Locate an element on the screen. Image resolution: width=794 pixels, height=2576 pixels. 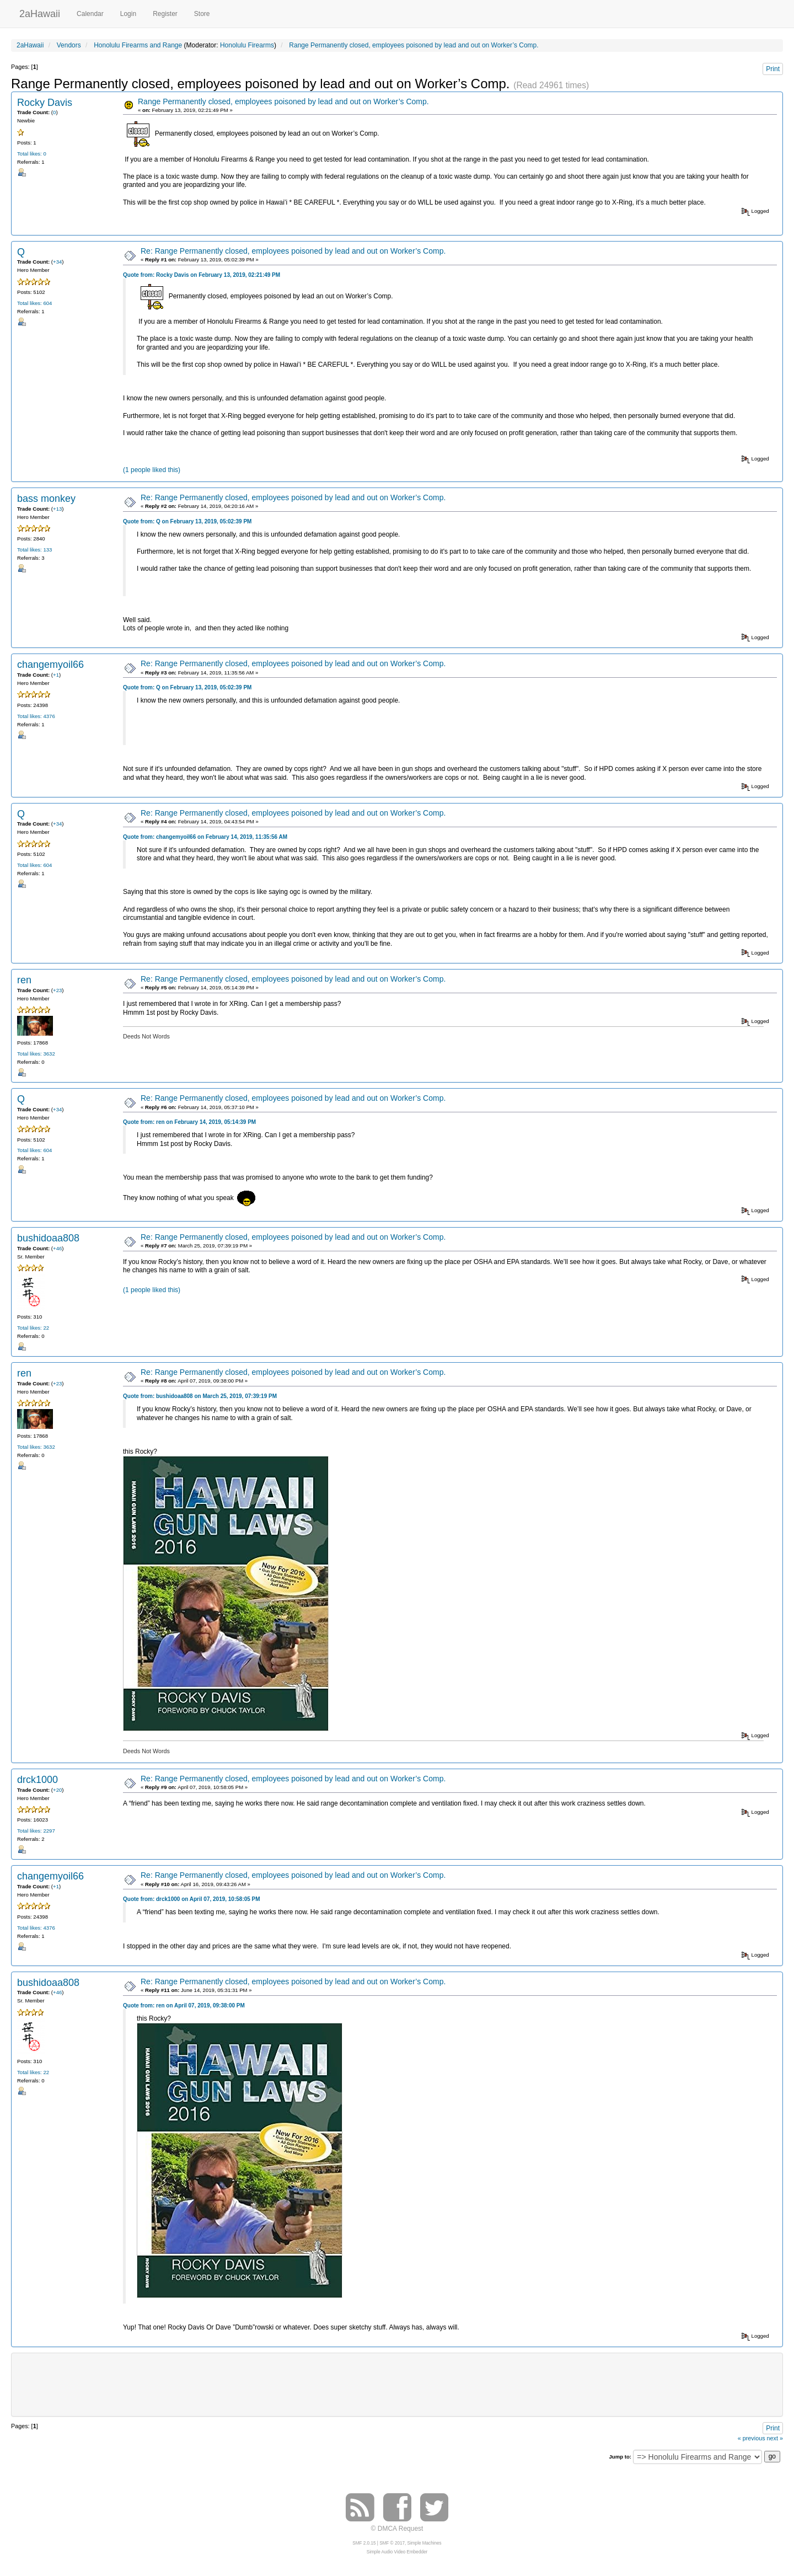
Total likes: 604 is located at coordinates (34, 303).